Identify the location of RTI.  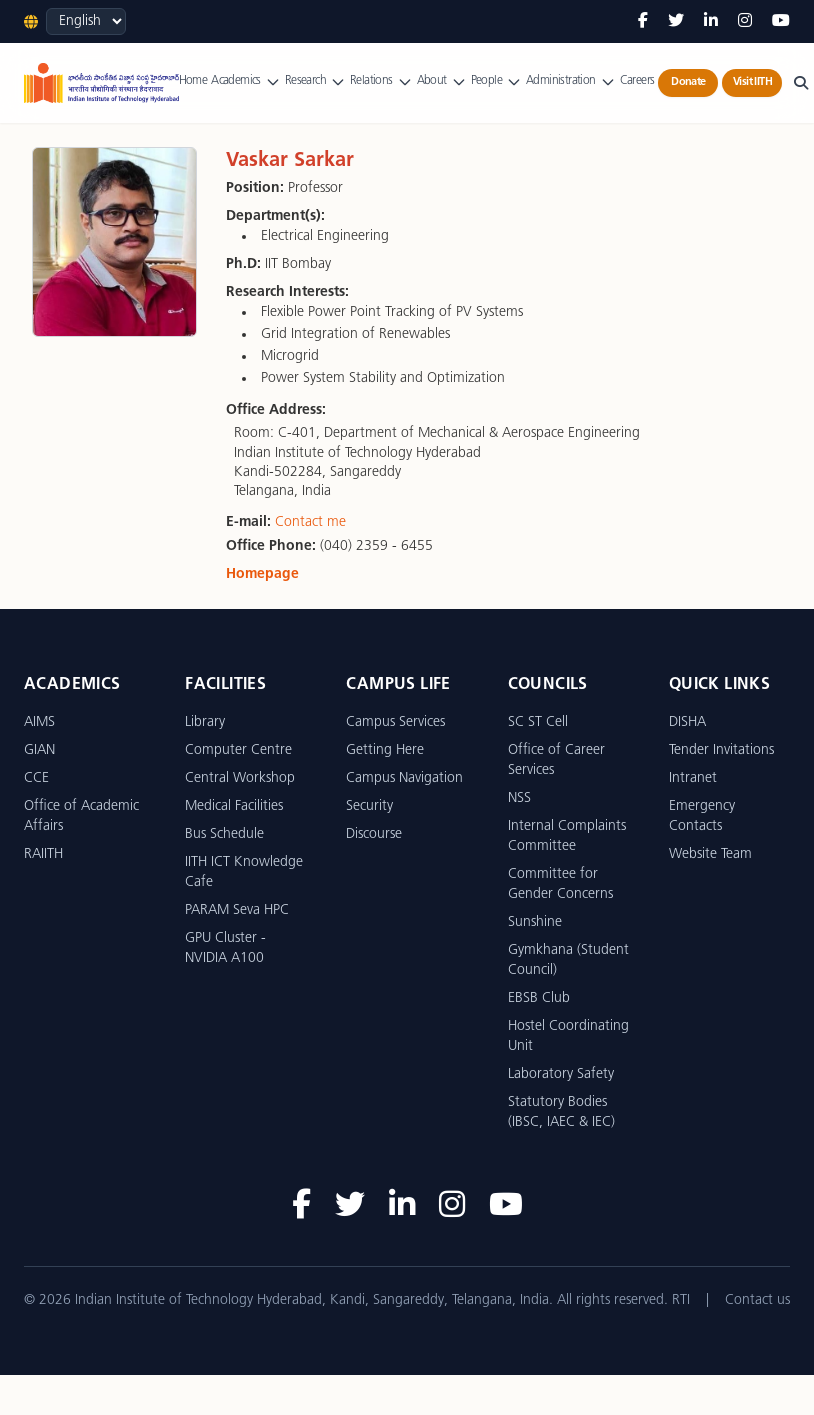
(681, 1300).